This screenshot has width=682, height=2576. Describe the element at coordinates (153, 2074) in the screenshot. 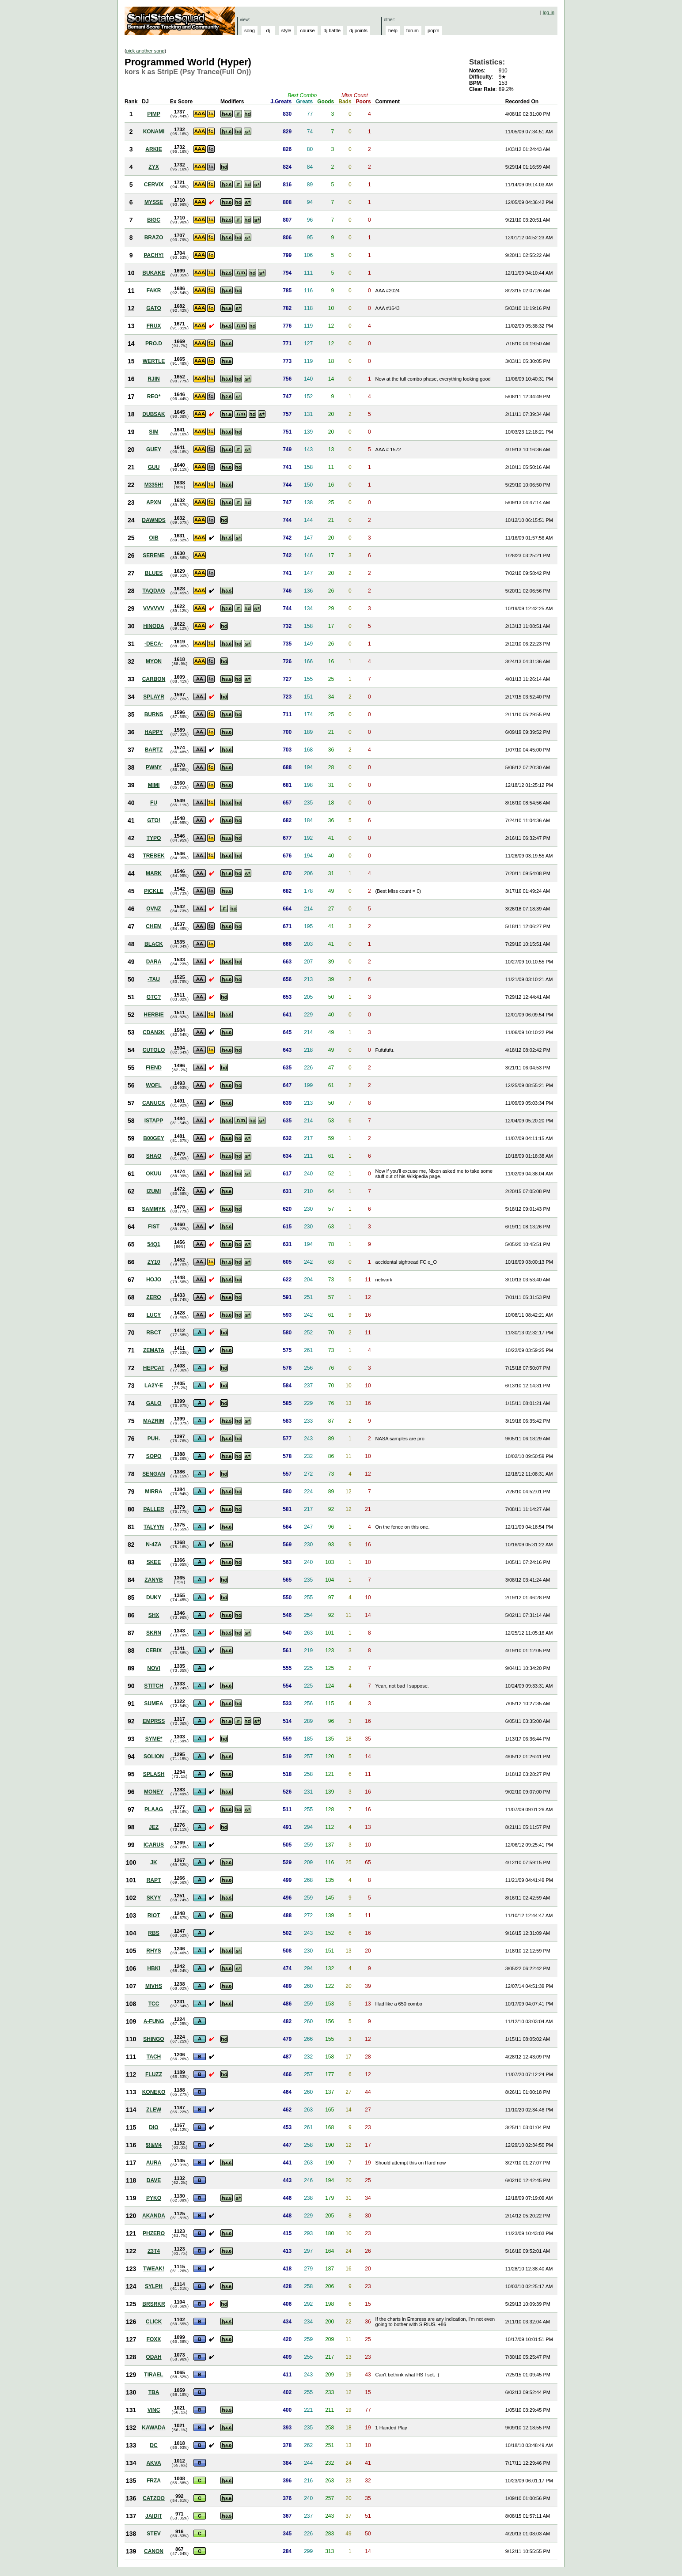

I see `FLUZZ` at that location.